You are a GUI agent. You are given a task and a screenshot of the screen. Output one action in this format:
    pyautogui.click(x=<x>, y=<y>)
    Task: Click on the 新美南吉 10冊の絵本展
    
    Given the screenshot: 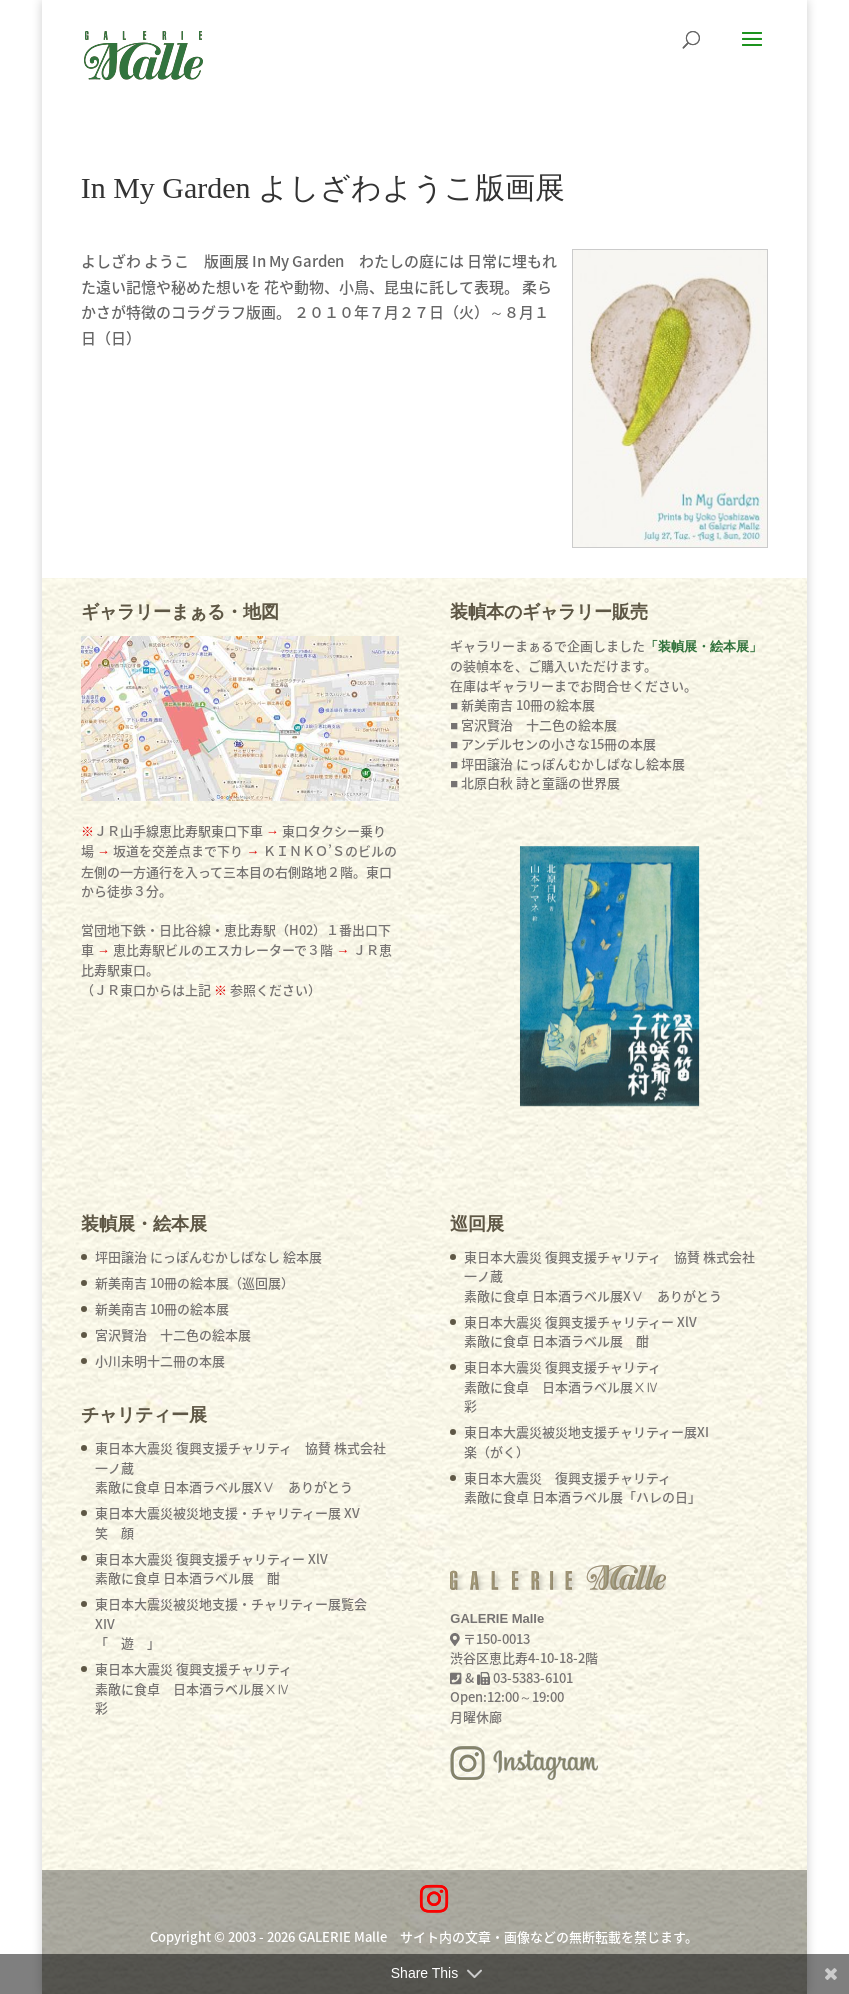 What is the action you would take?
    pyautogui.click(x=162, y=1308)
    